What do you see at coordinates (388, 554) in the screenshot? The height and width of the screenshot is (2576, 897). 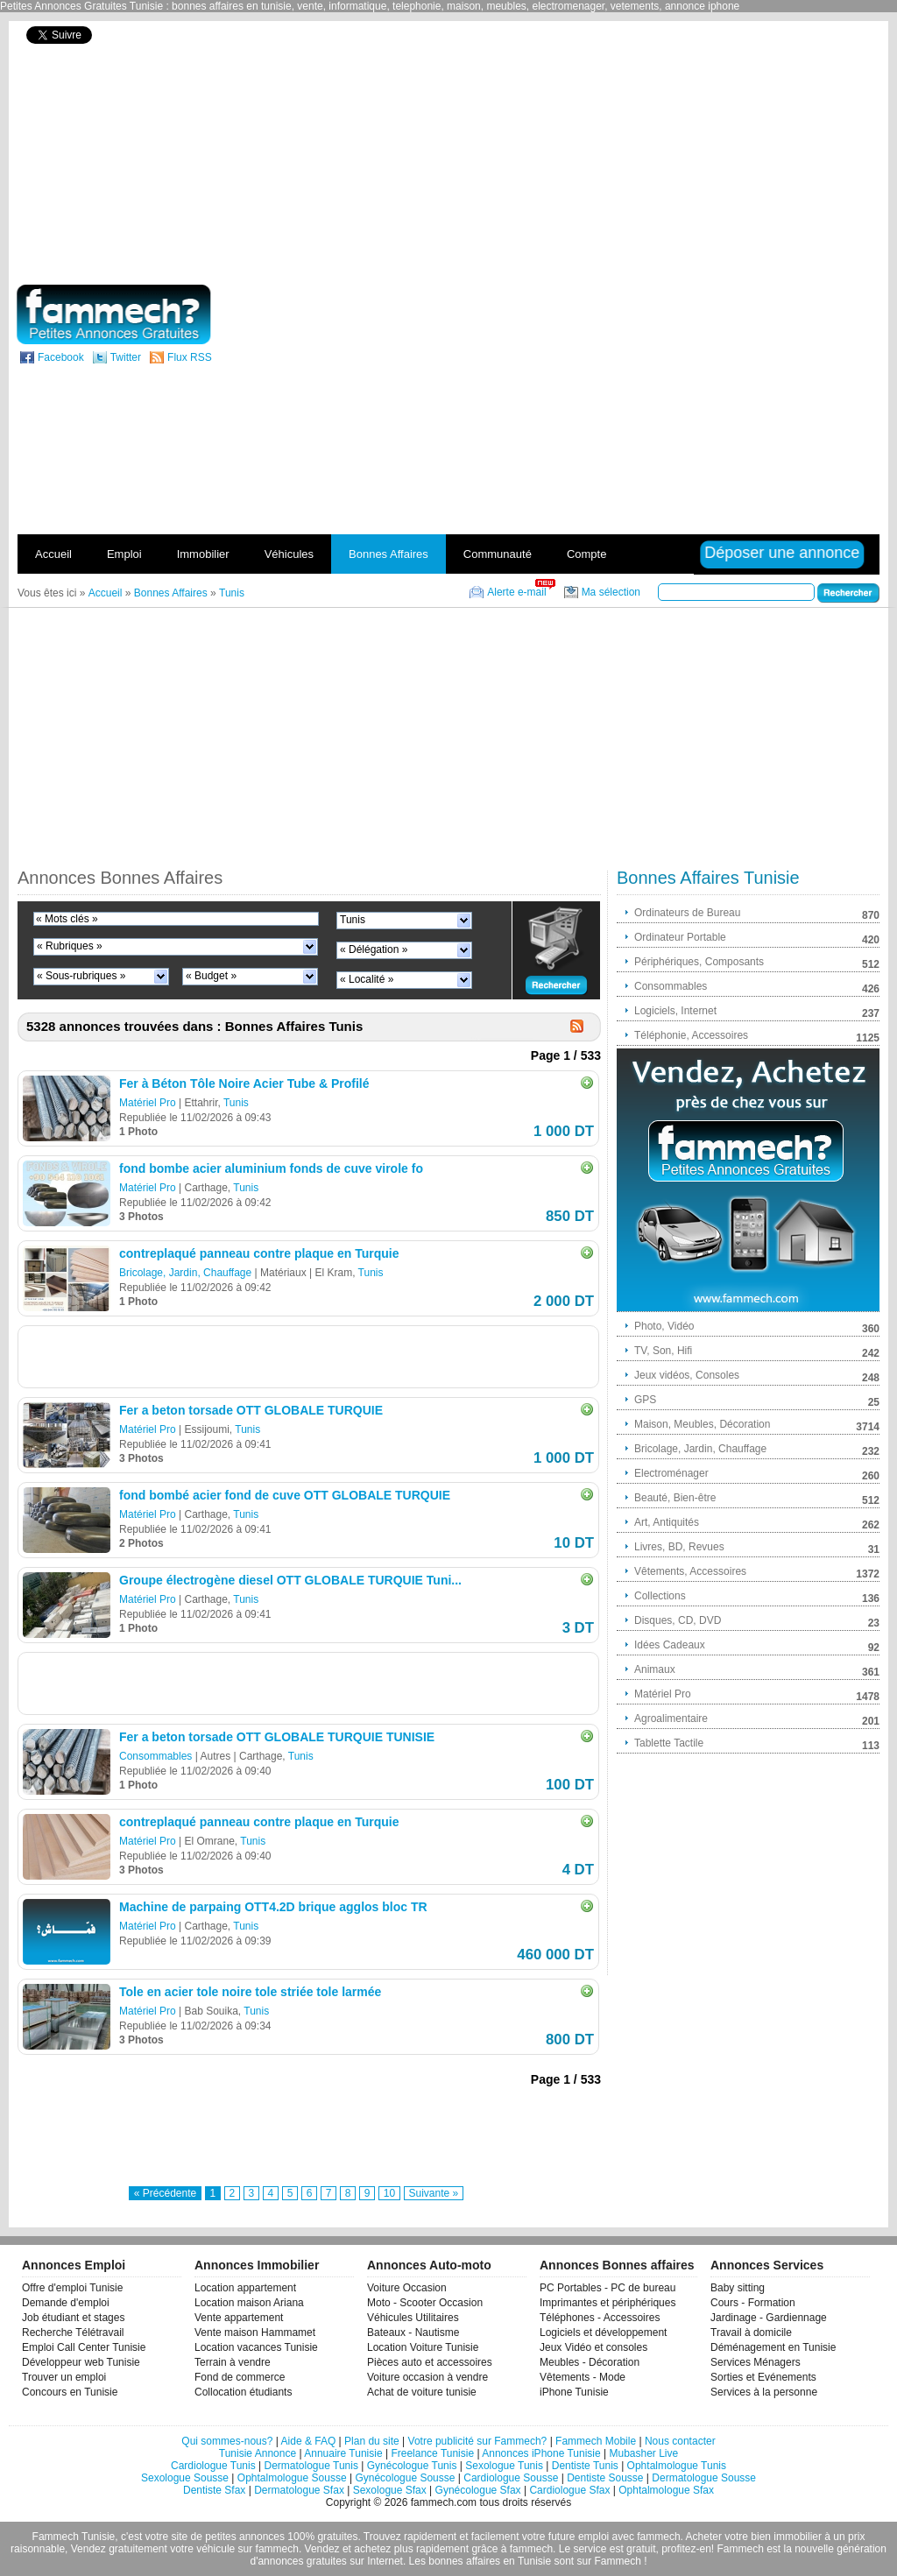 I see `Bonnes Affaires` at bounding box center [388, 554].